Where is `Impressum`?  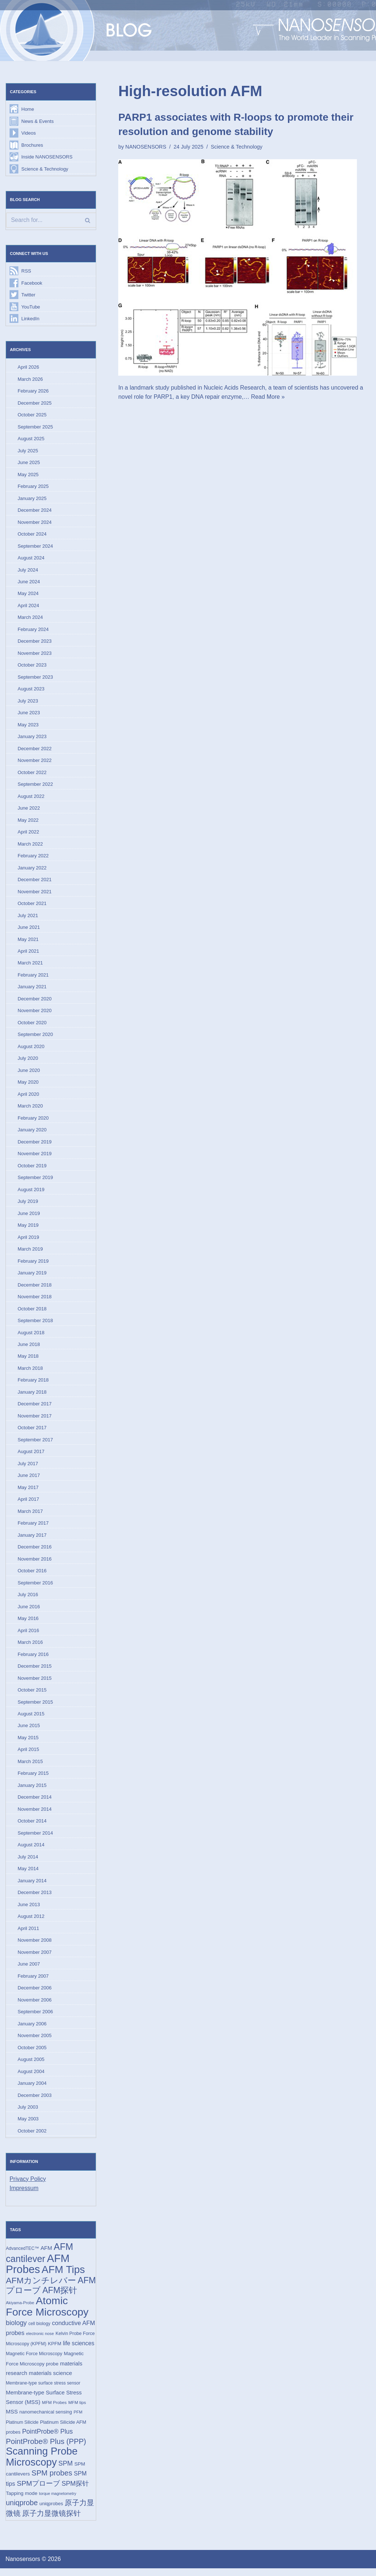 Impressum is located at coordinates (24, 2195).